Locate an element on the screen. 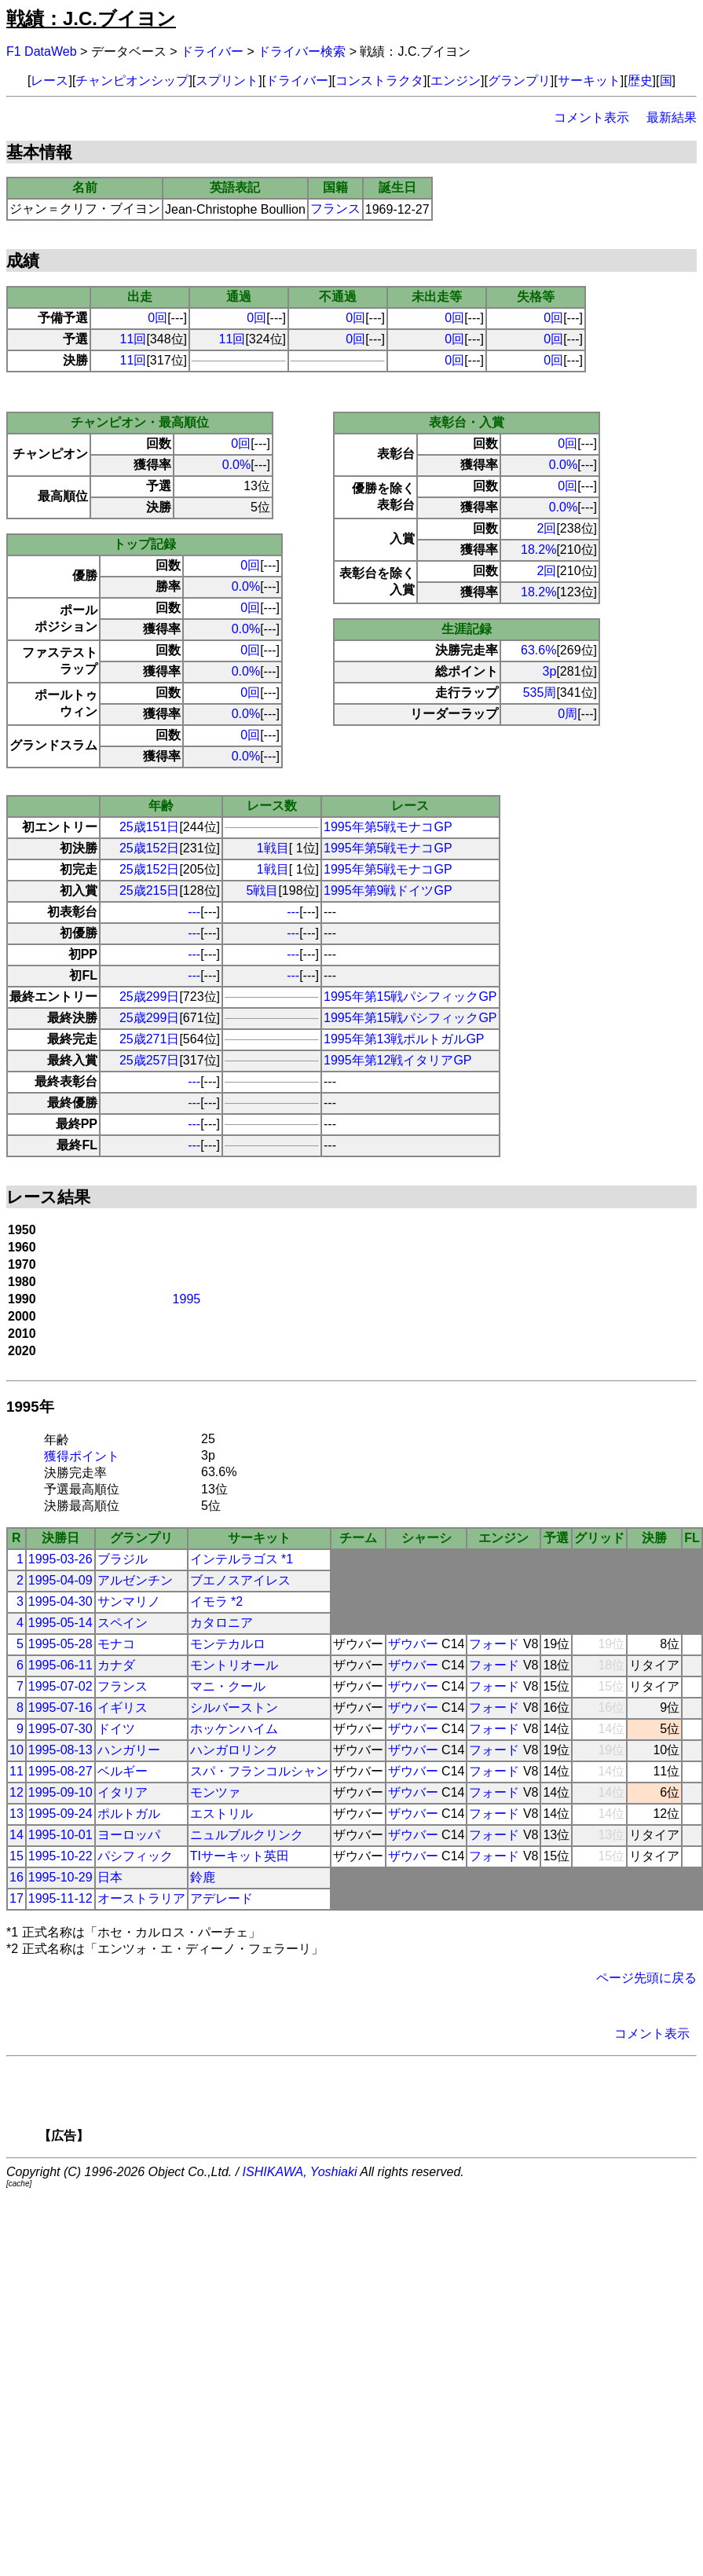 The image size is (703, 2576). 1995-07-16 is located at coordinates (60, 1707).